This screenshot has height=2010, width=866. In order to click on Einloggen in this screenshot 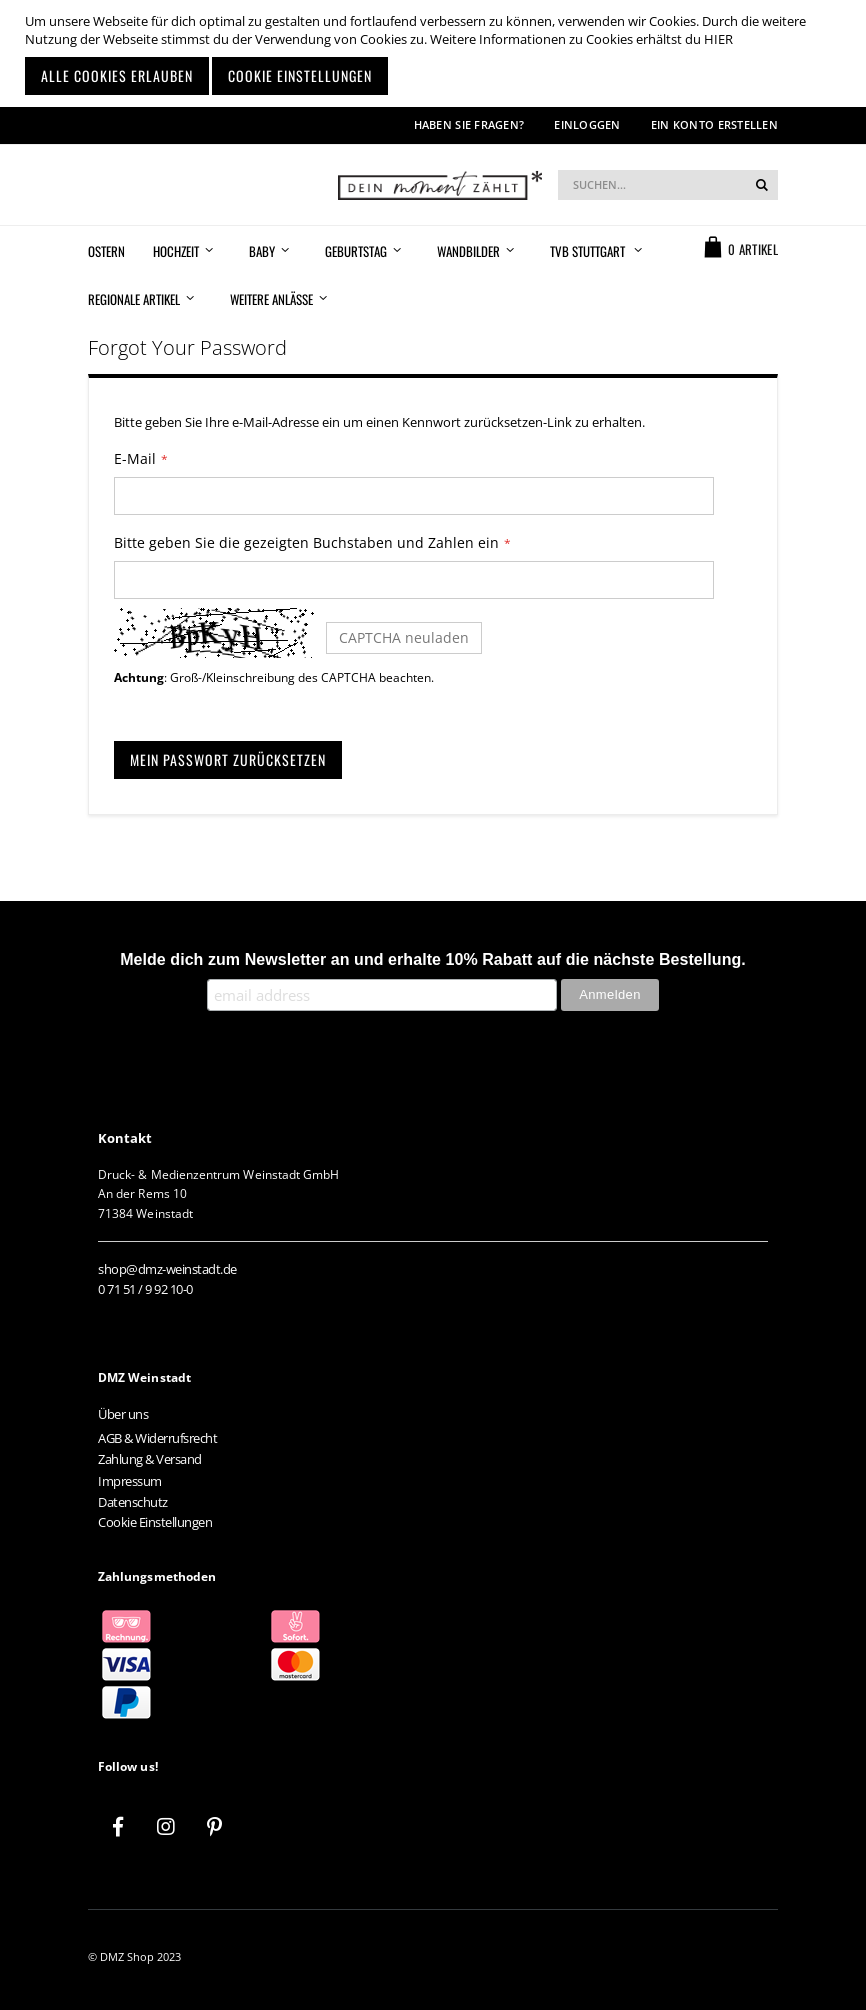, I will do `click(587, 124)`.